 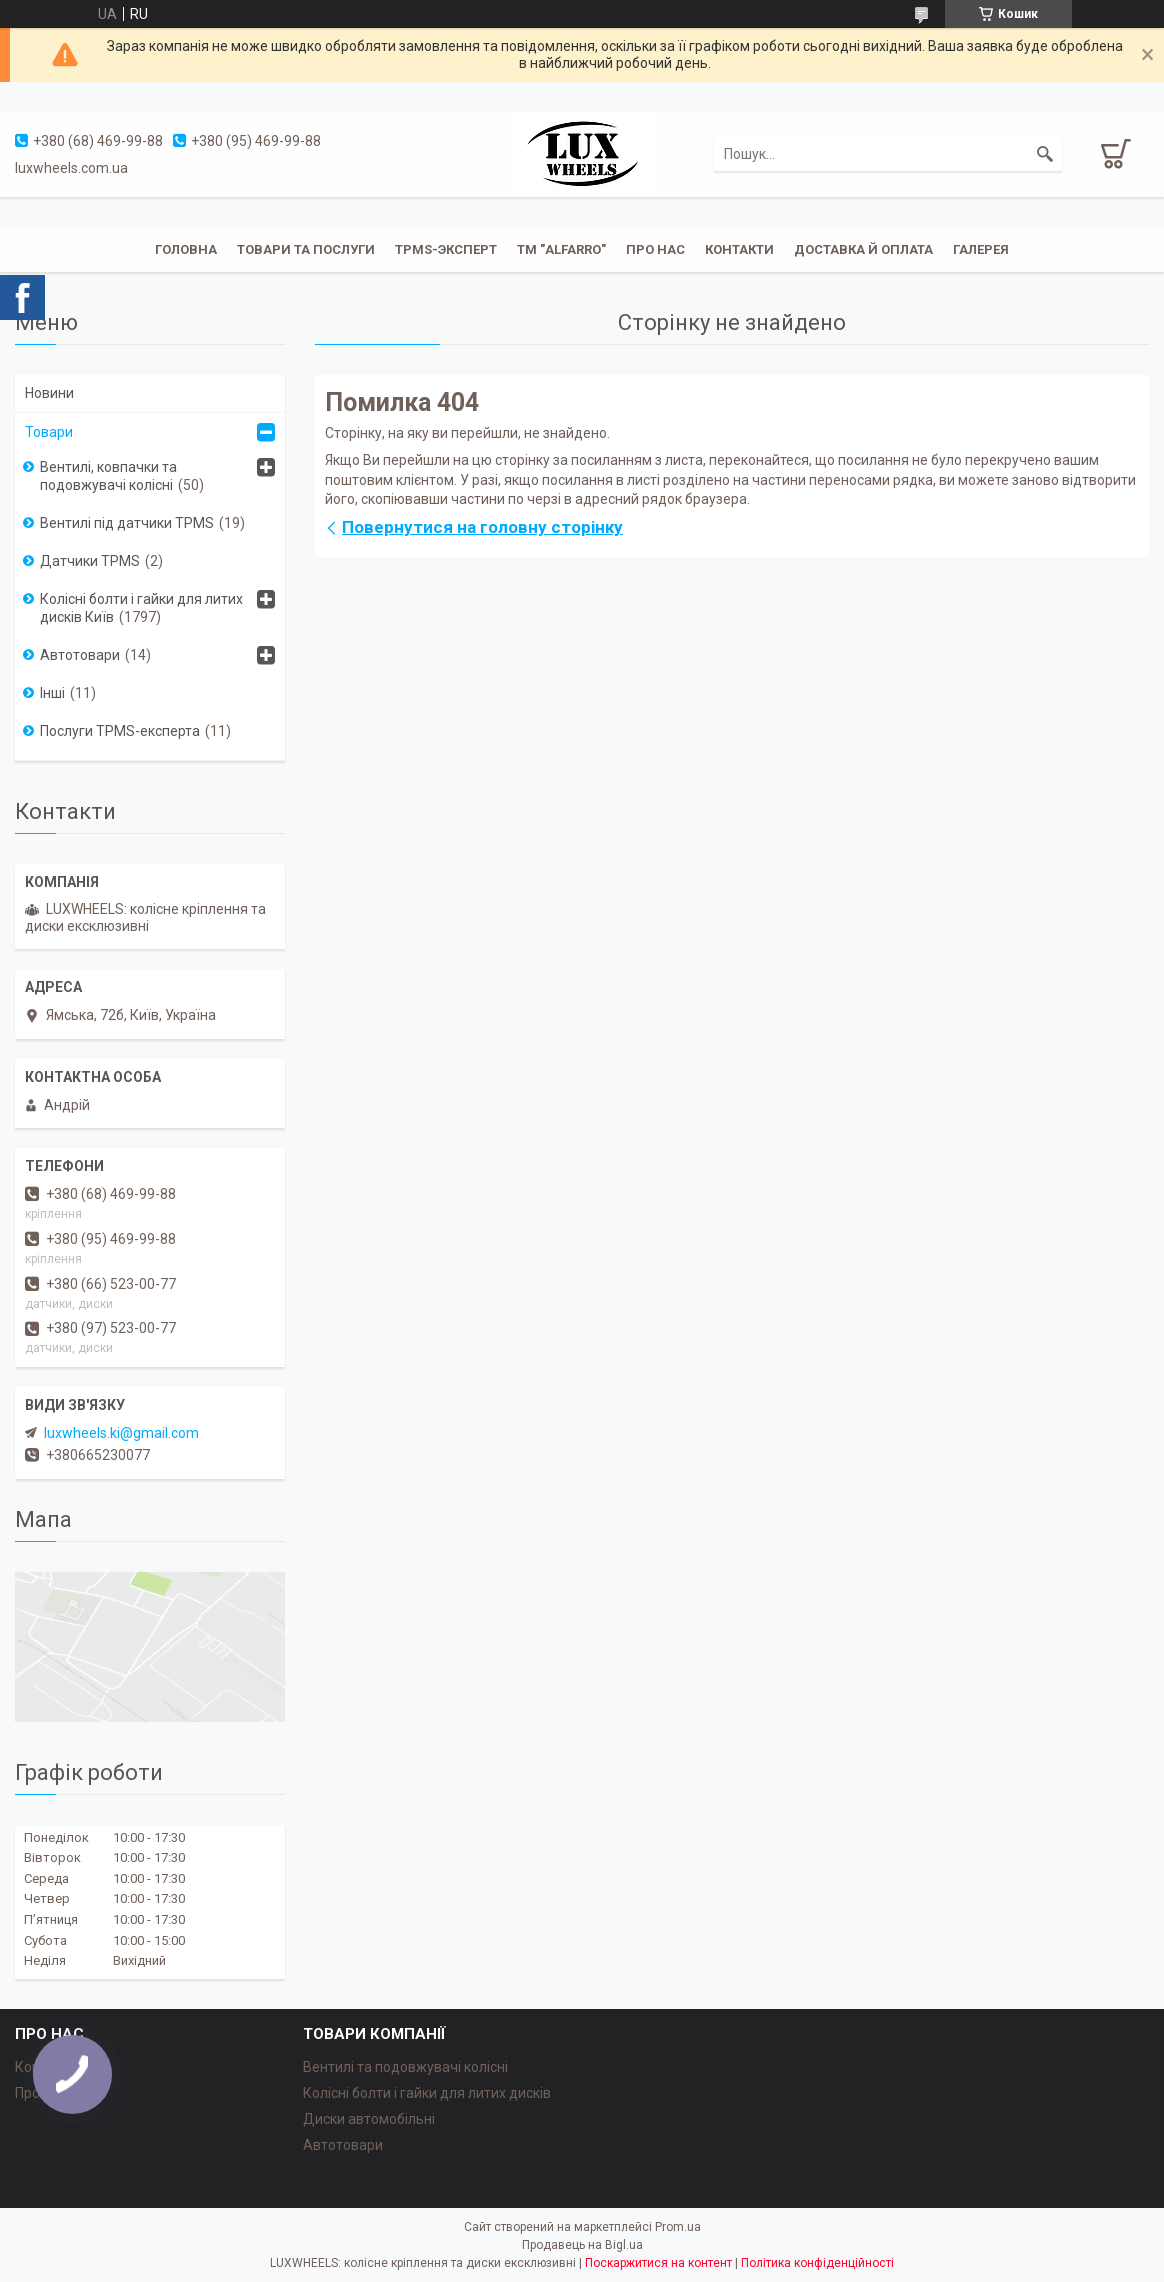 What do you see at coordinates (981, 249) in the screenshot?
I see `Галерея` at bounding box center [981, 249].